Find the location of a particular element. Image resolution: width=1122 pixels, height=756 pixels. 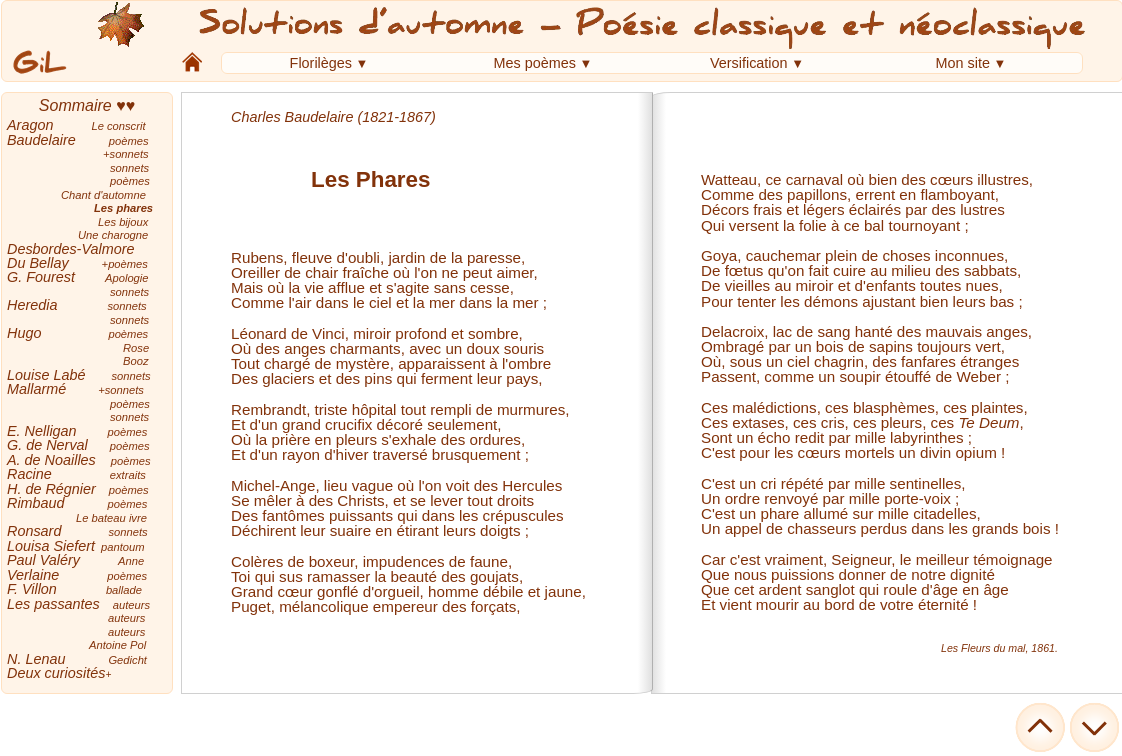

Mon site is located at coordinates (963, 63).